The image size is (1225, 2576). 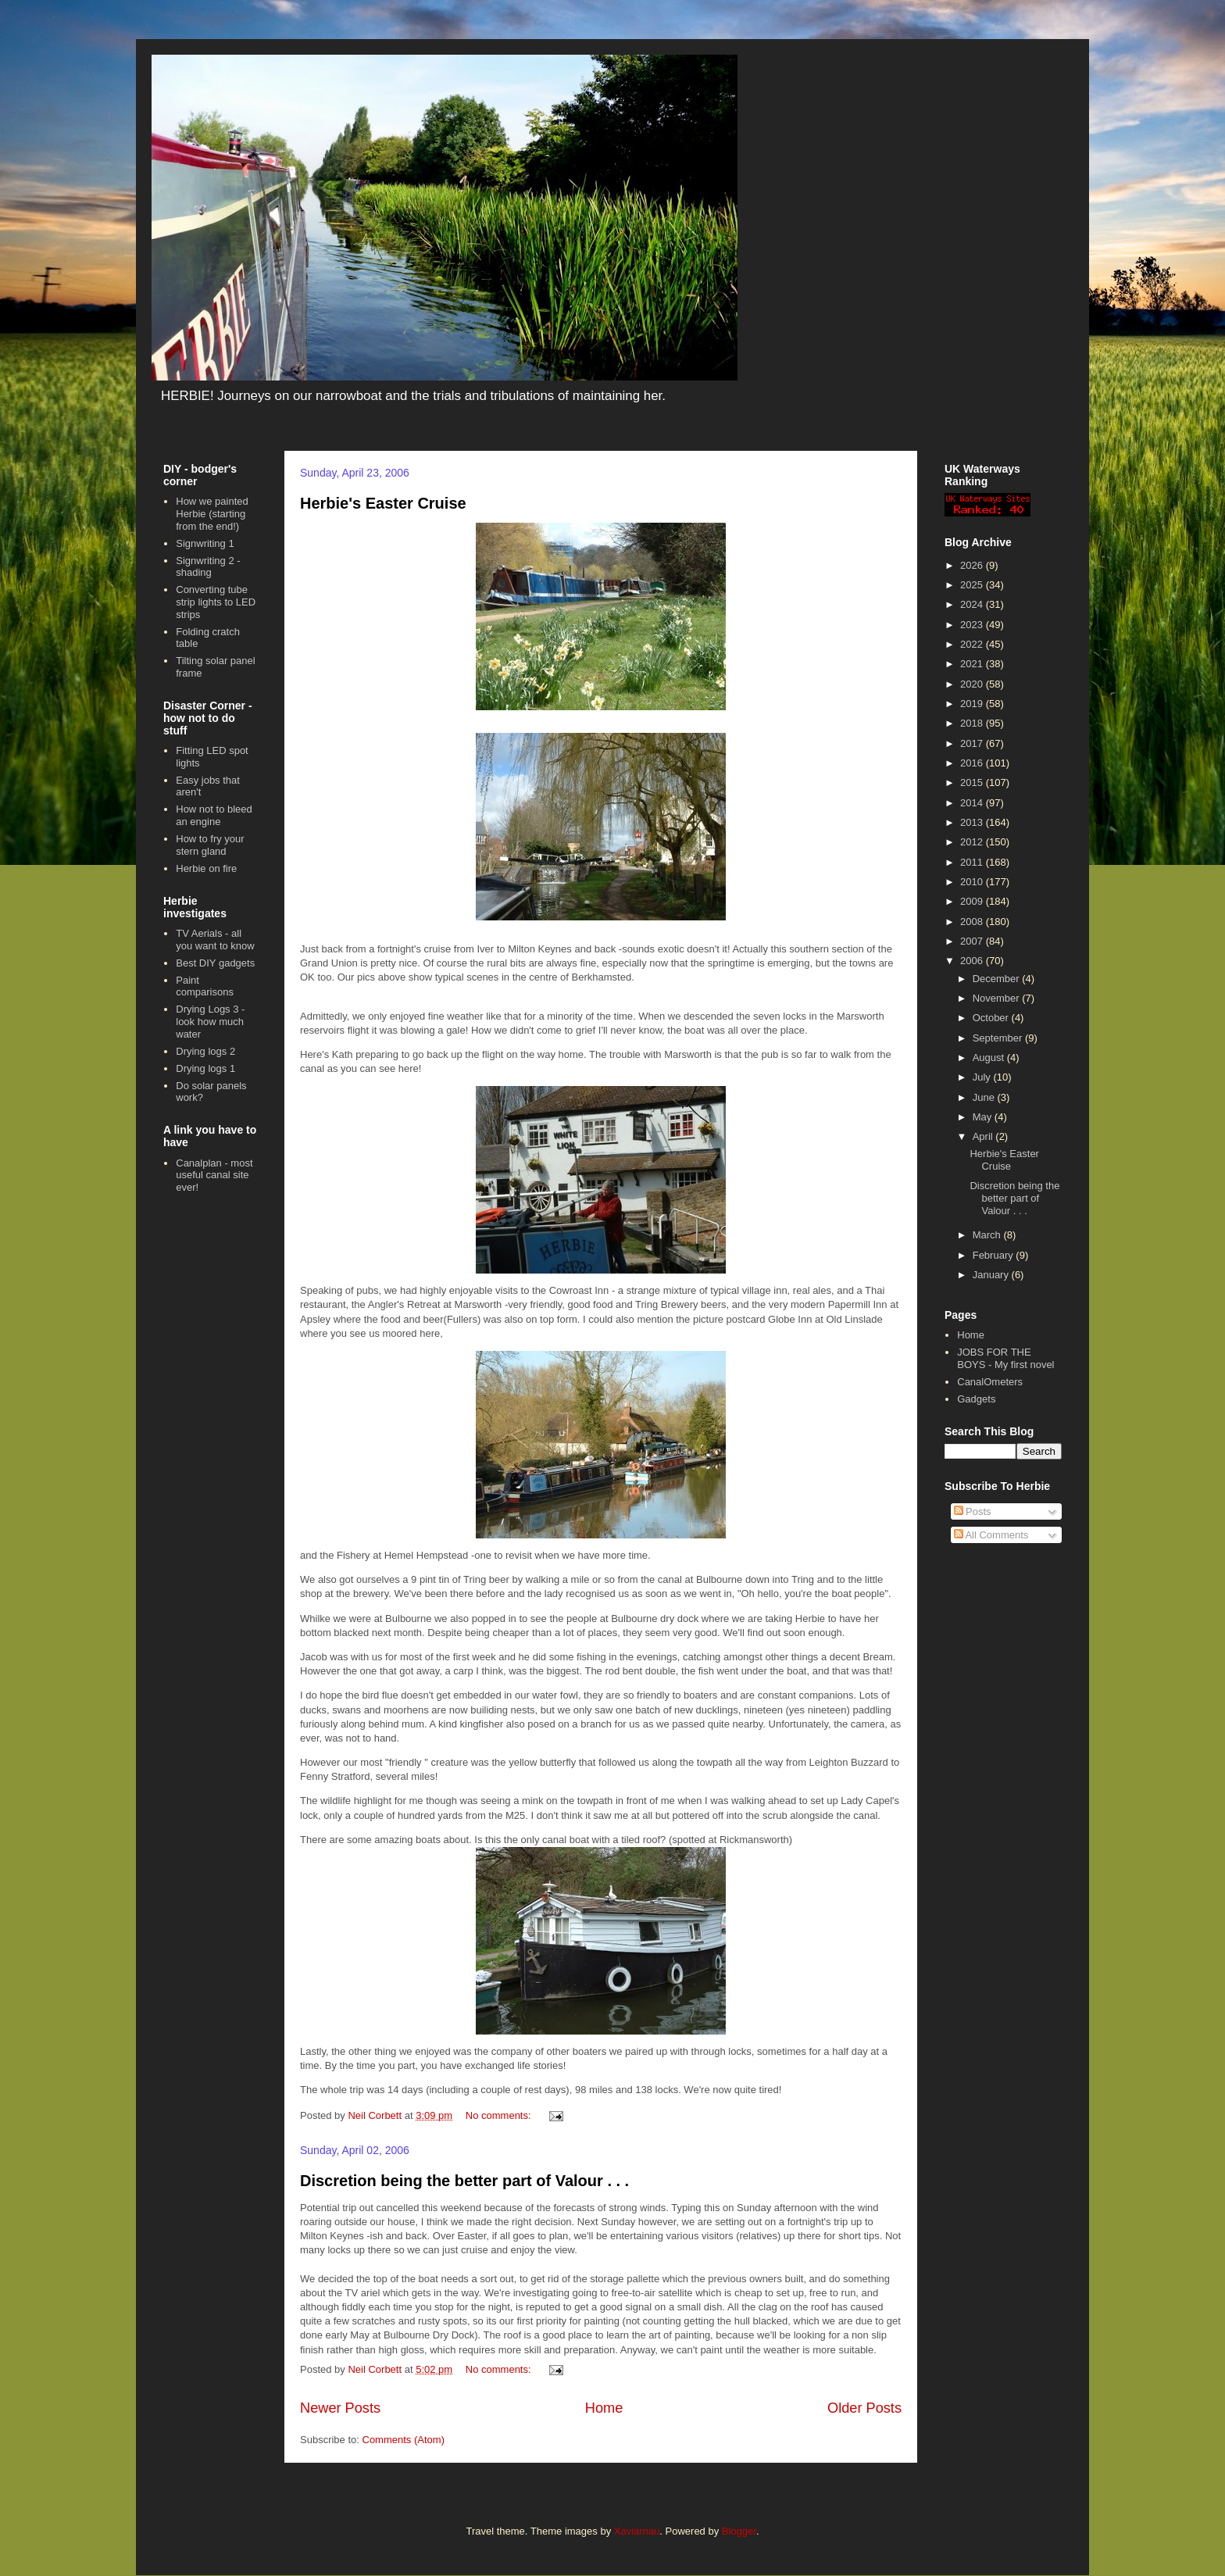 What do you see at coordinates (990, 1382) in the screenshot?
I see `CanalOmeters` at bounding box center [990, 1382].